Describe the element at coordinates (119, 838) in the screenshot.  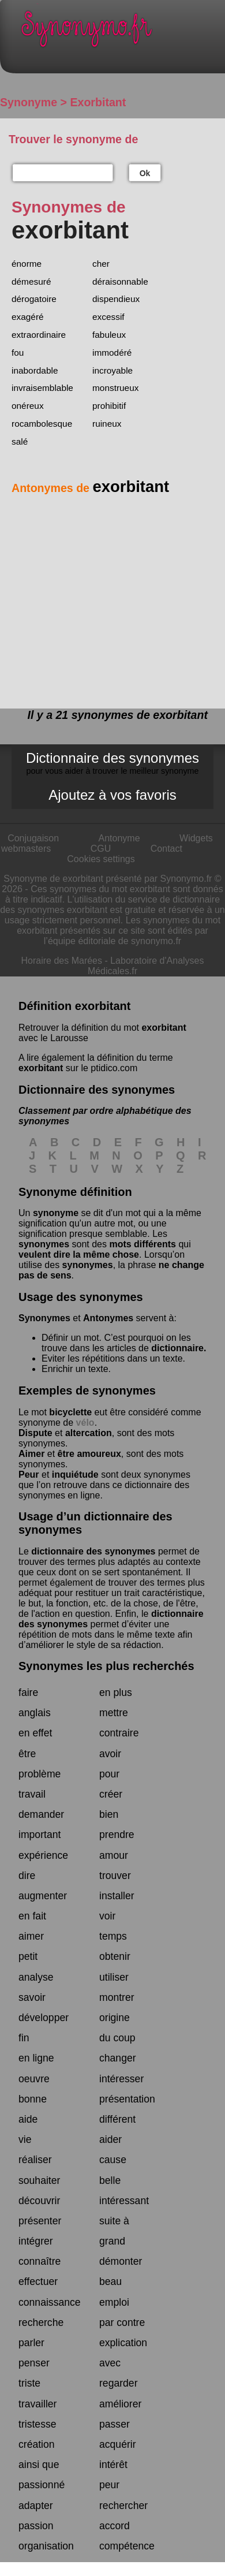
I see `Antonyme` at that location.